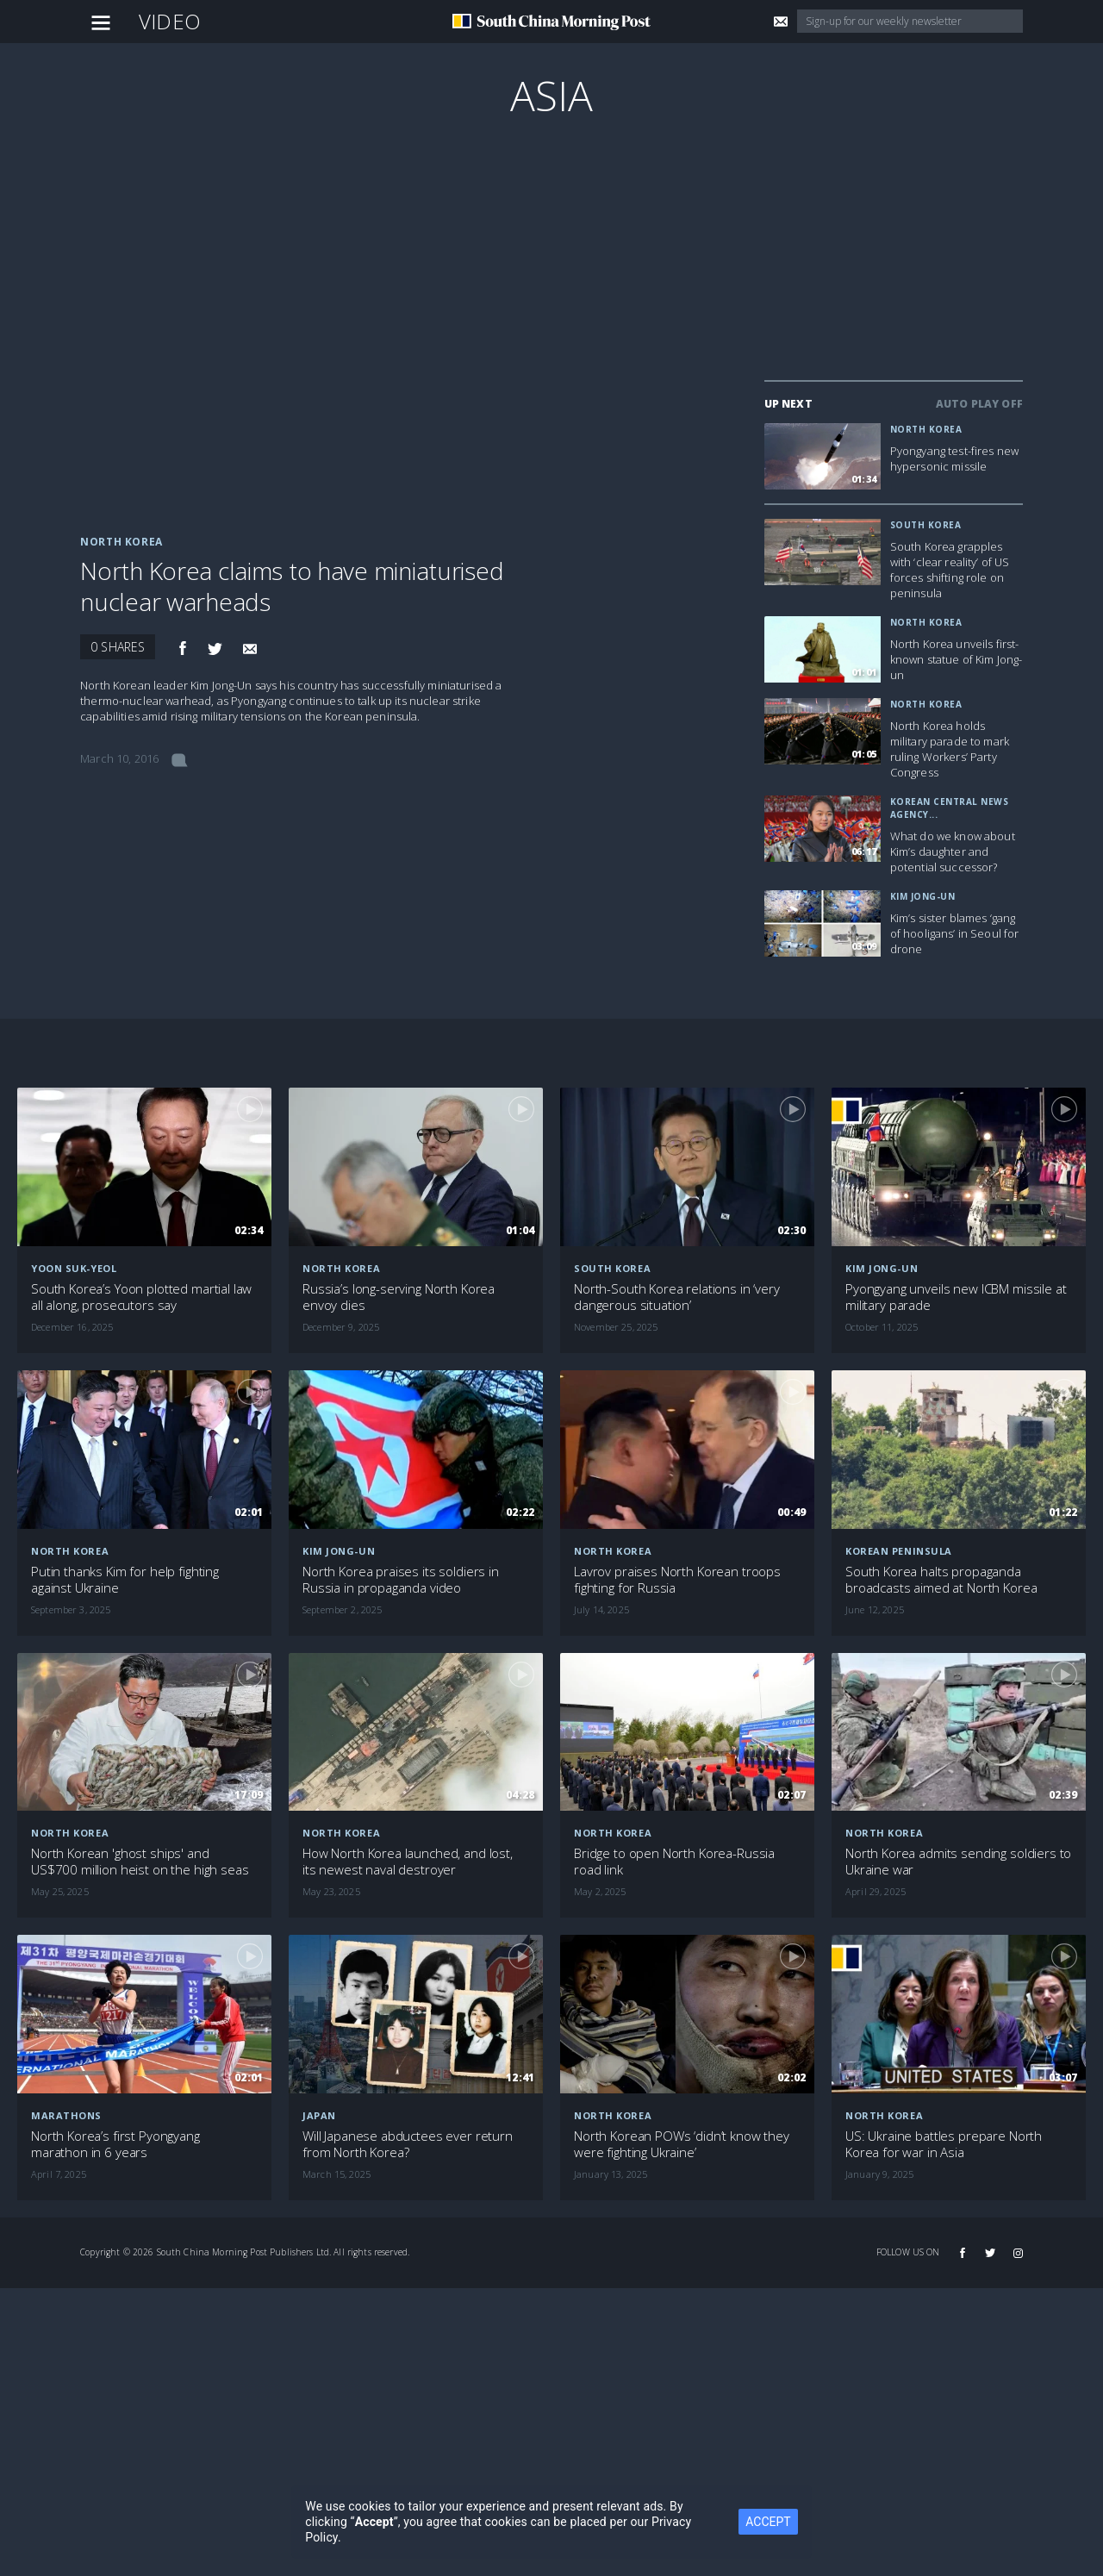 This screenshot has width=1103, height=2576. I want to click on How North Korea launched, and lost, its newest naval destroyer, so click(407, 1861).